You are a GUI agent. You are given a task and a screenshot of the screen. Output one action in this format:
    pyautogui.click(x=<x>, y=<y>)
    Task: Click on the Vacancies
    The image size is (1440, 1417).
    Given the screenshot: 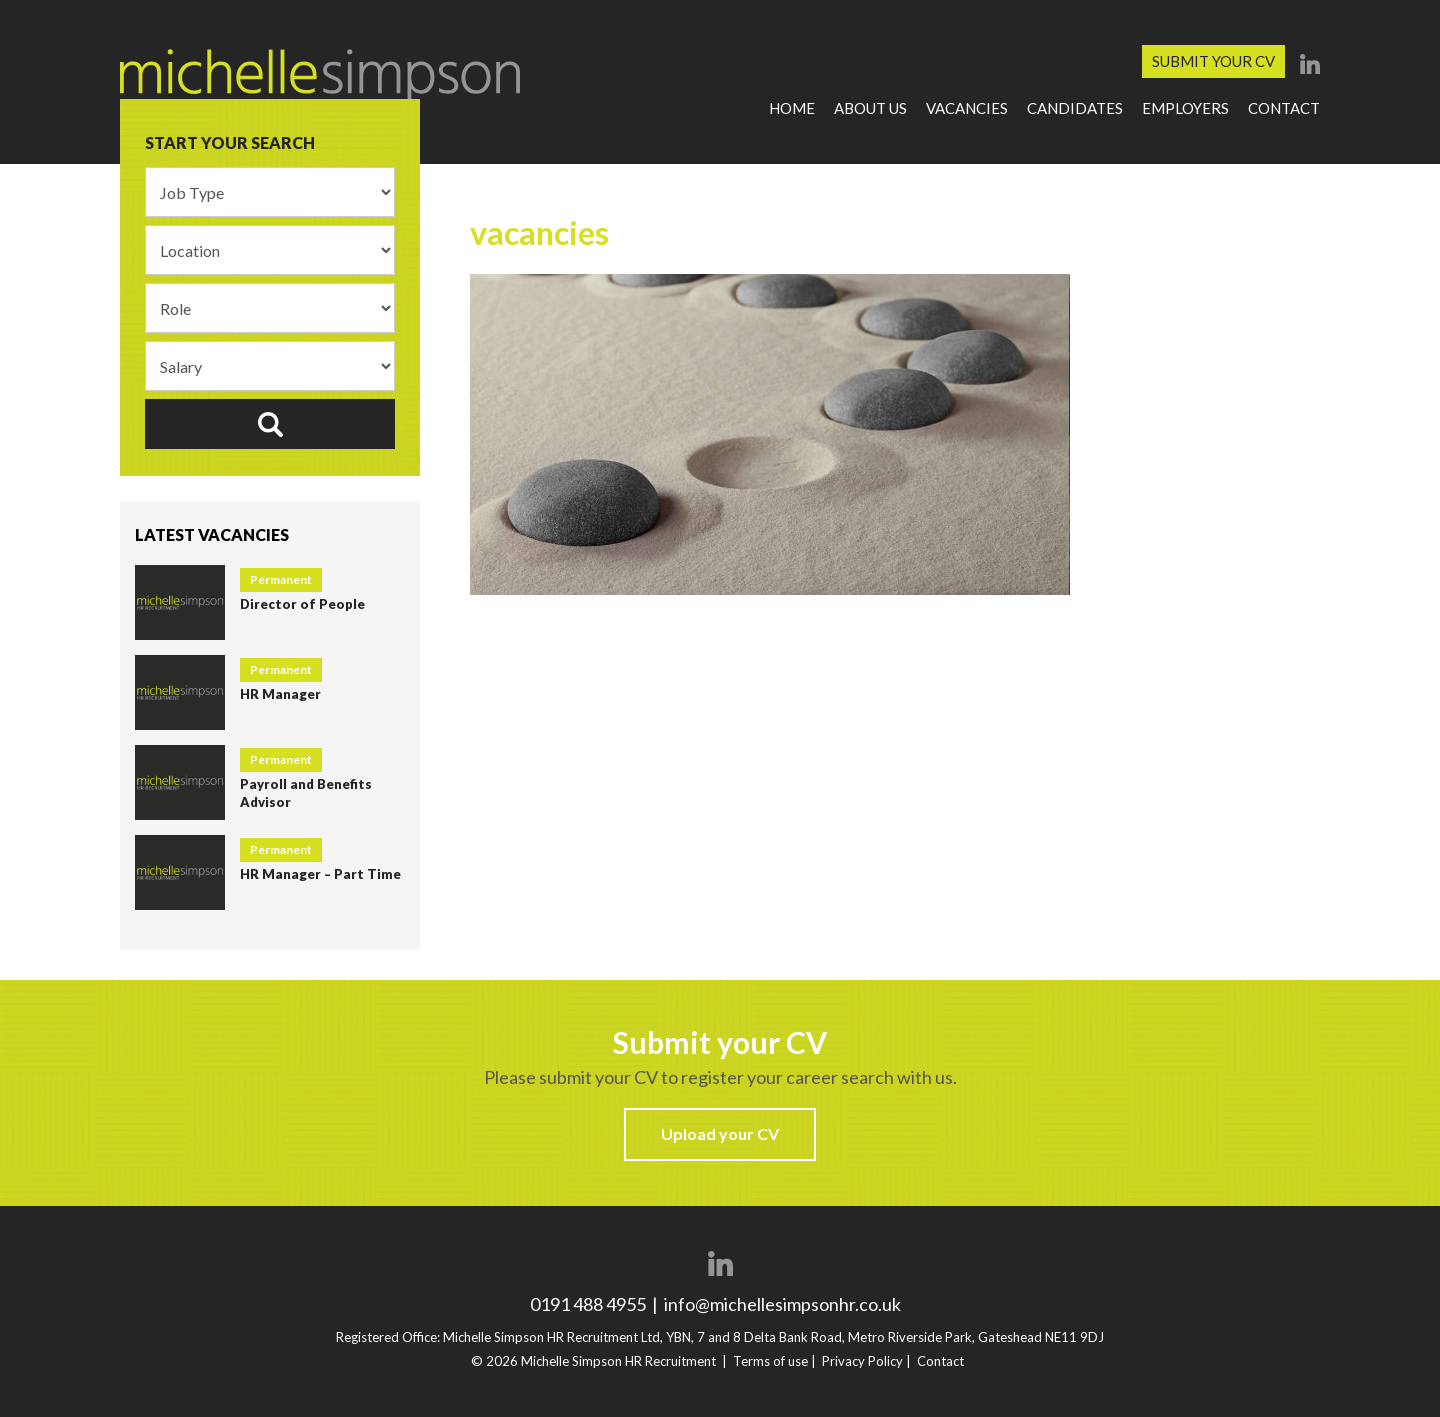 What is the action you would take?
    pyautogui.click(x=967, y=108)
    